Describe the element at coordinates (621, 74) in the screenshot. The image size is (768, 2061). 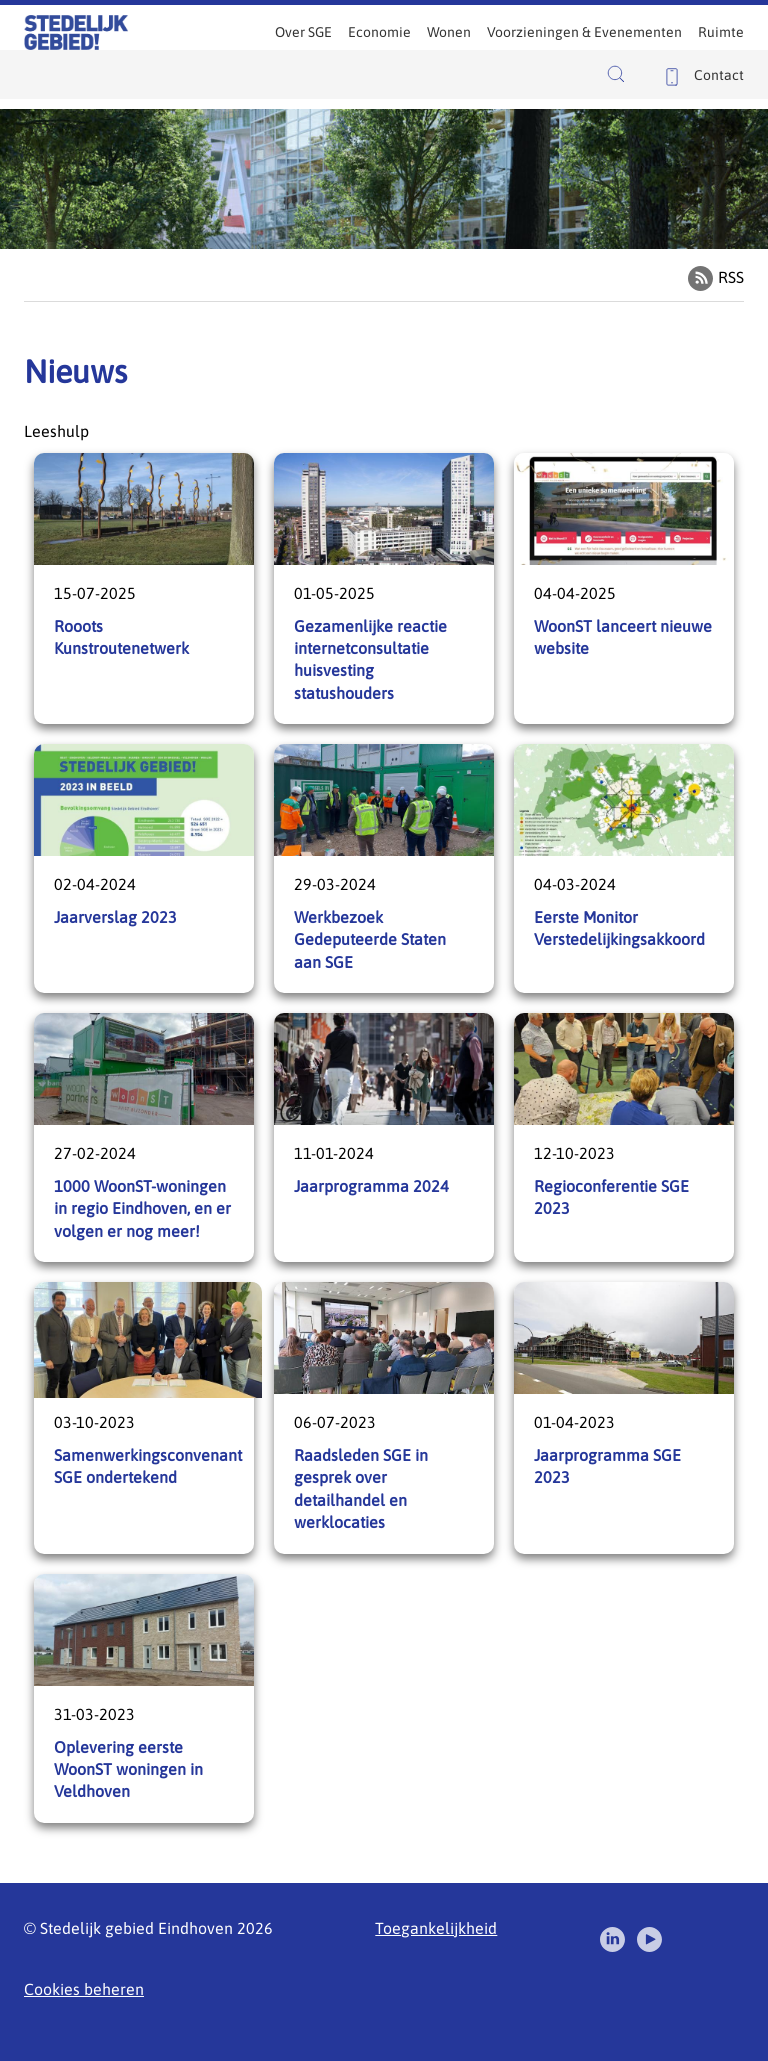
I see `[button]` at that location.